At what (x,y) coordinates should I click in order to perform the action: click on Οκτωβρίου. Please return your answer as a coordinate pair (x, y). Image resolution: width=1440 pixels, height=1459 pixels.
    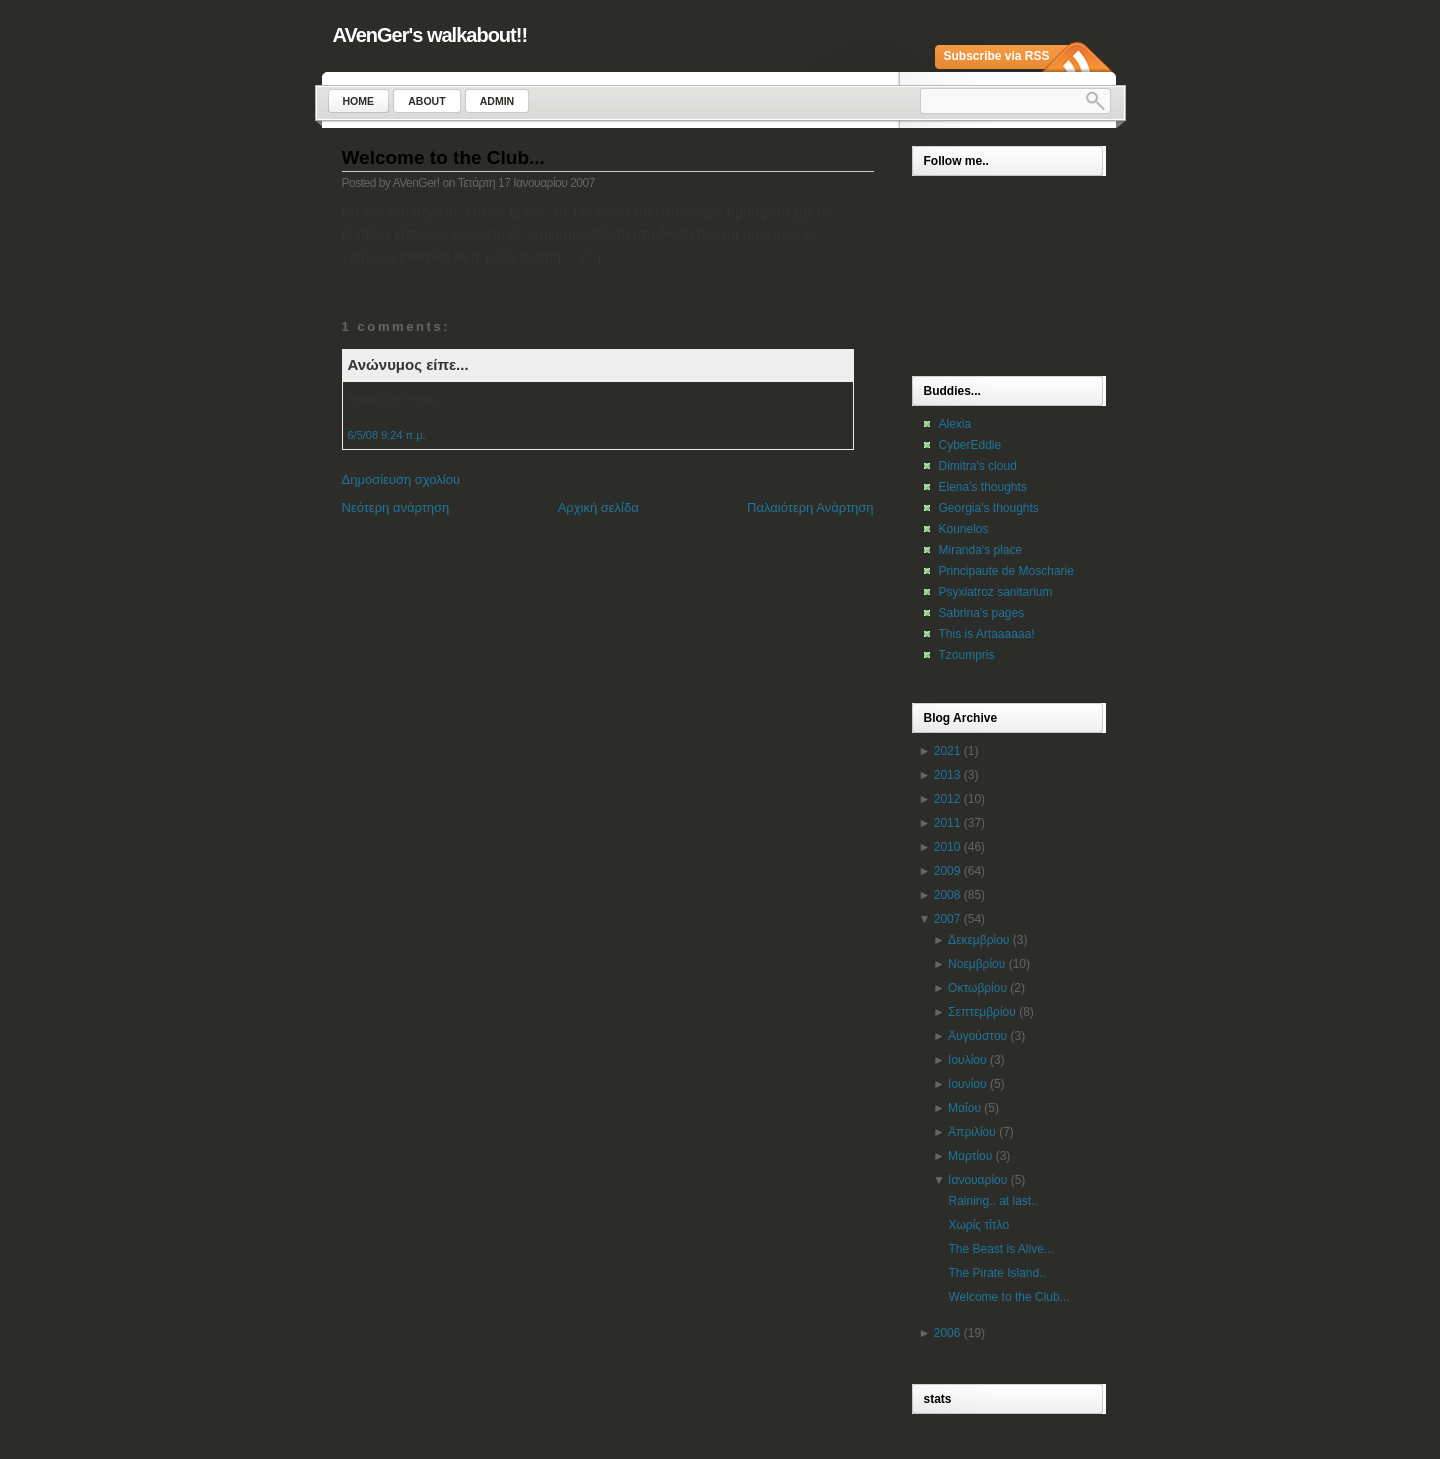
    Looking at the image, I should click on (977, 988).